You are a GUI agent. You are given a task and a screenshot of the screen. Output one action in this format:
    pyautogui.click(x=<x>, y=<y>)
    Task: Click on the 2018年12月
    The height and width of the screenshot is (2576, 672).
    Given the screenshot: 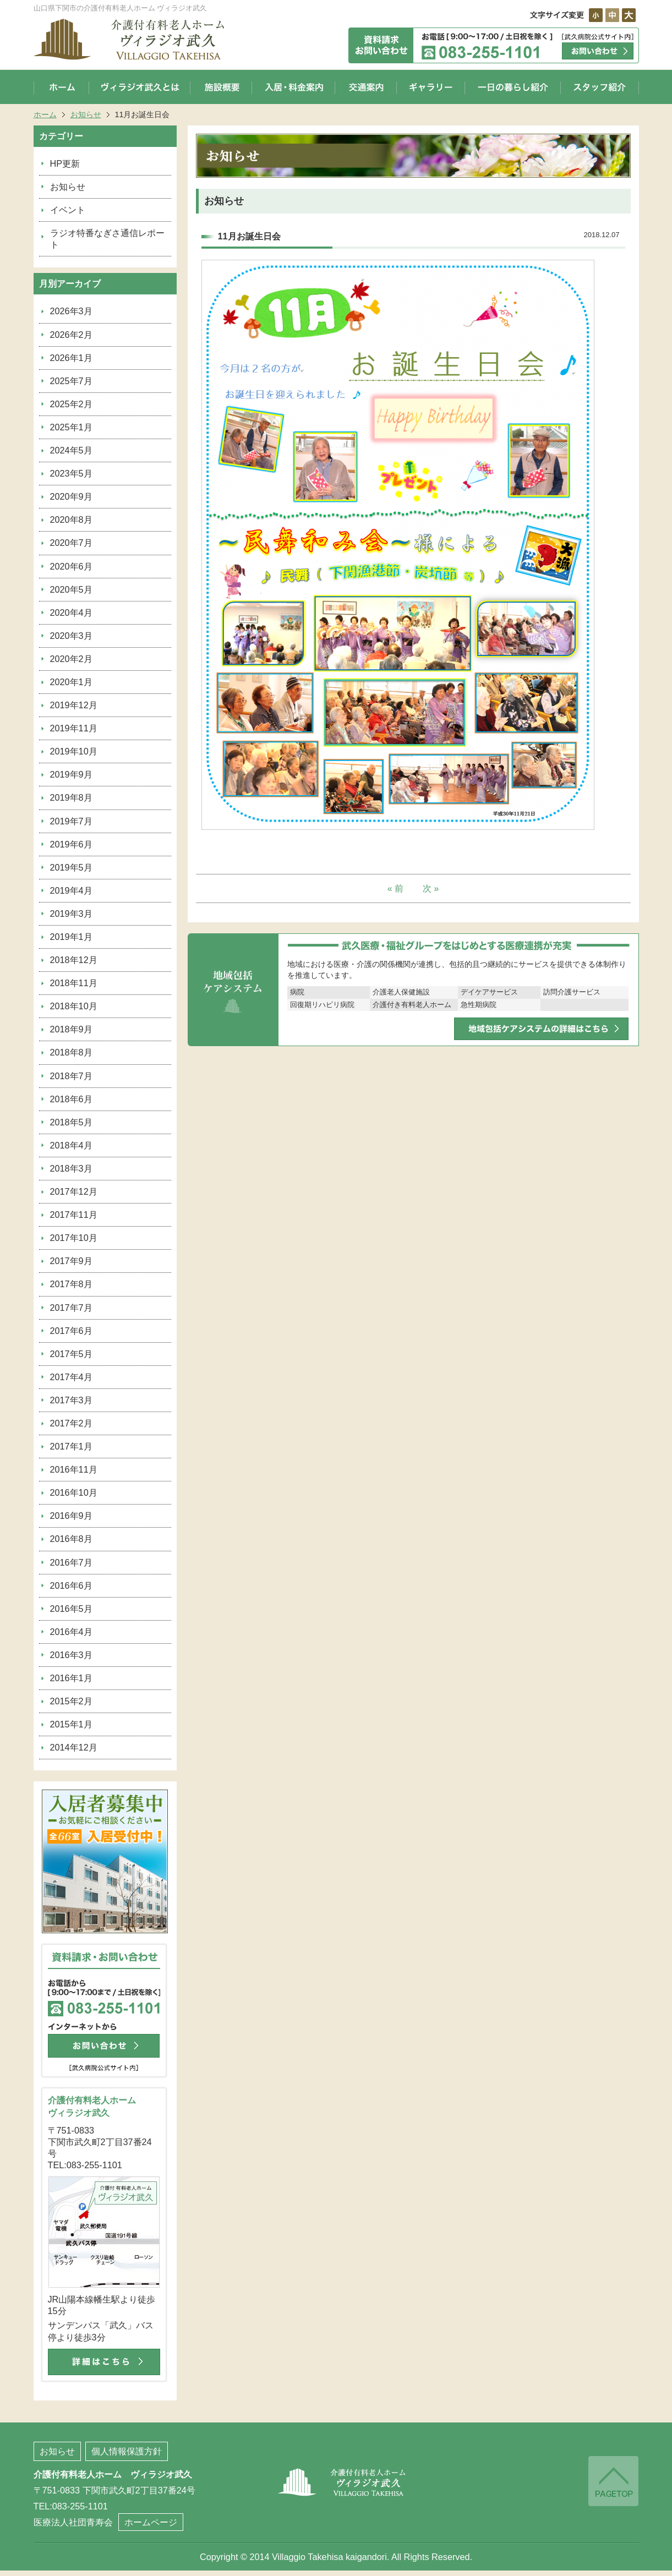 What is the action you would take?
    pyautogui.click(x=73, y=960)
    